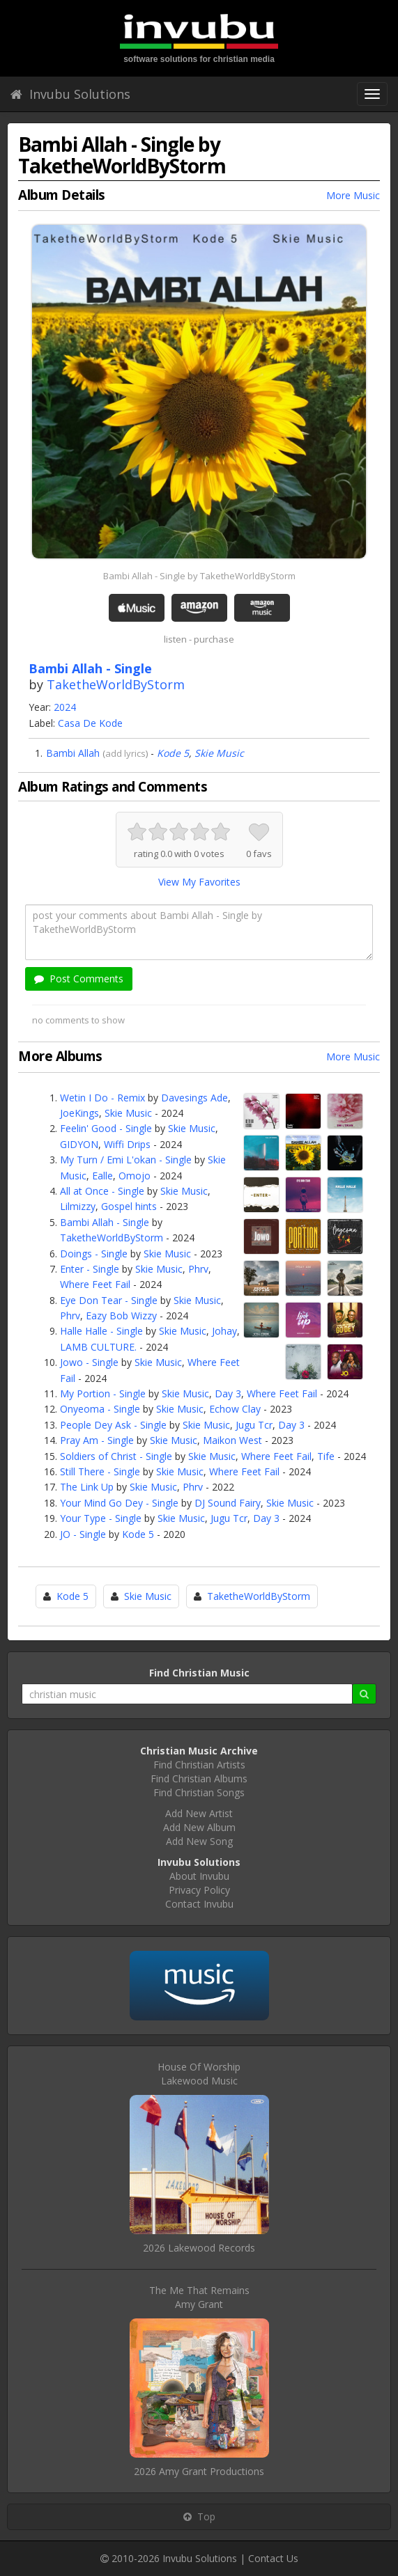 This screenshot has height=2576, width=398. I want to click on Soldiers of Christ - Single, so click(116, 1456).